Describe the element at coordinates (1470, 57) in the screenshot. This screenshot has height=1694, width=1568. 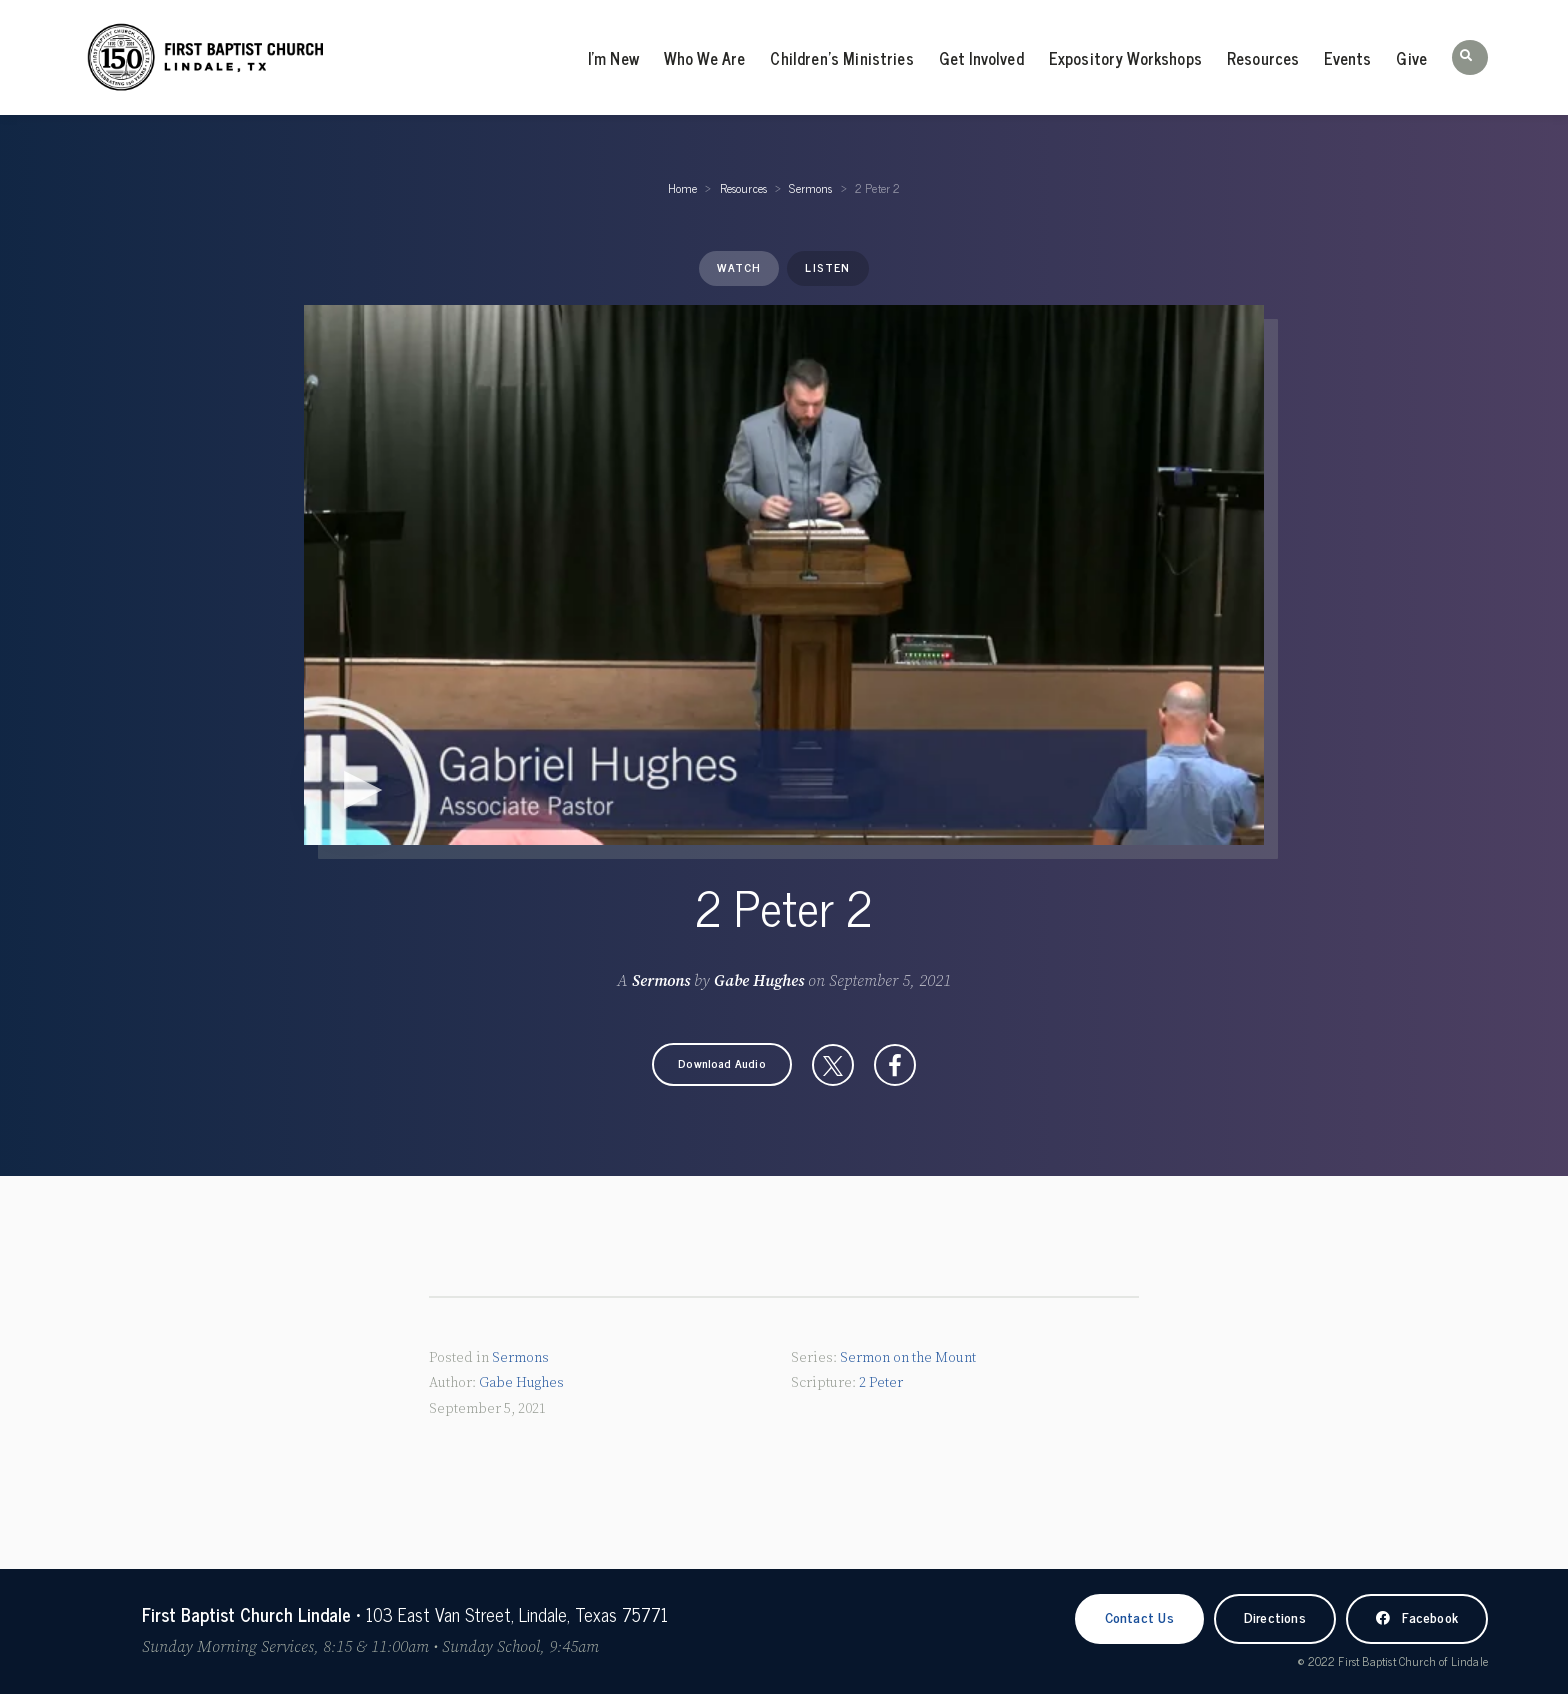
I see `[button]` at that location.